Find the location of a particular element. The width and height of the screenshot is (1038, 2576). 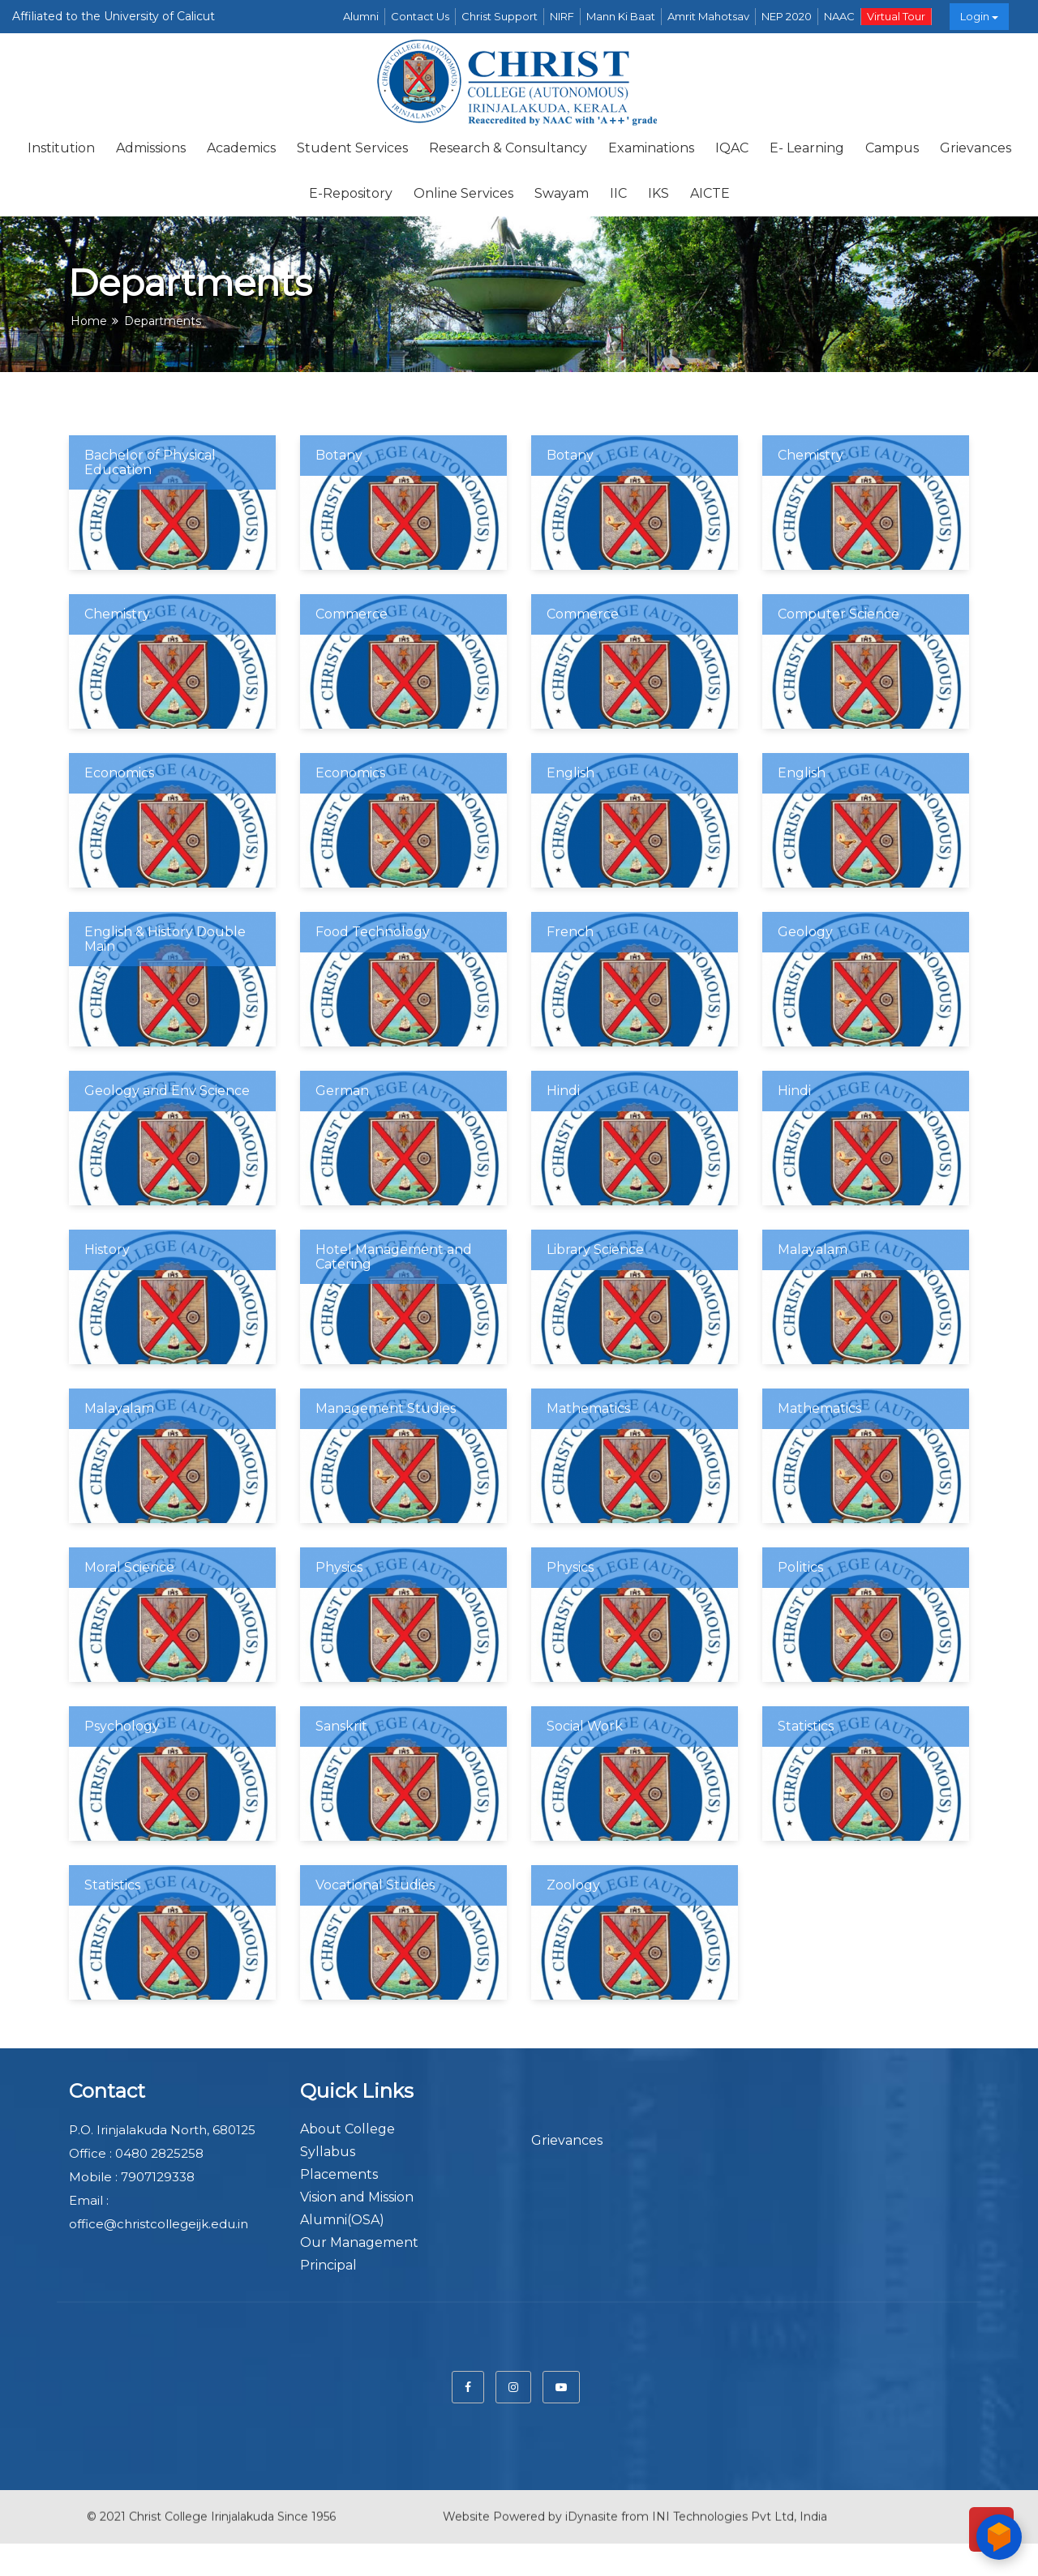

AICTE is located at coordinates (710, 193).